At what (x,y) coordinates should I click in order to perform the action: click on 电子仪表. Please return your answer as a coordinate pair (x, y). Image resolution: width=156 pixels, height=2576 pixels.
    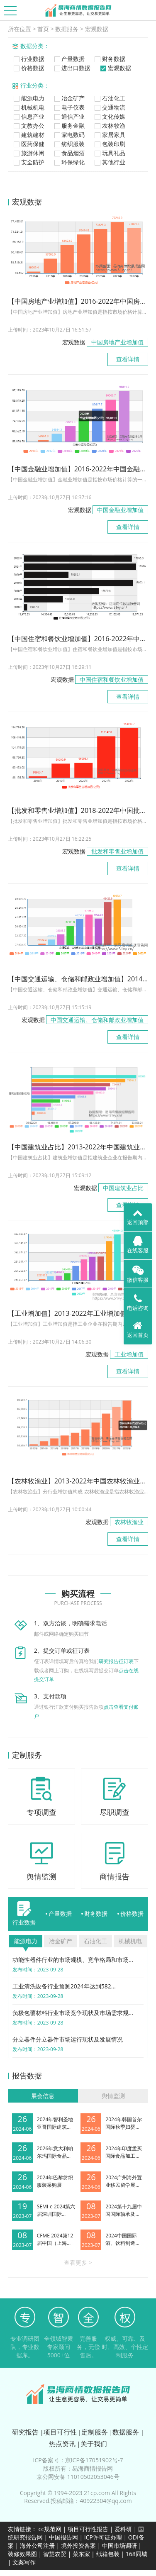
    Looking at the image, I should click on (69, 107).